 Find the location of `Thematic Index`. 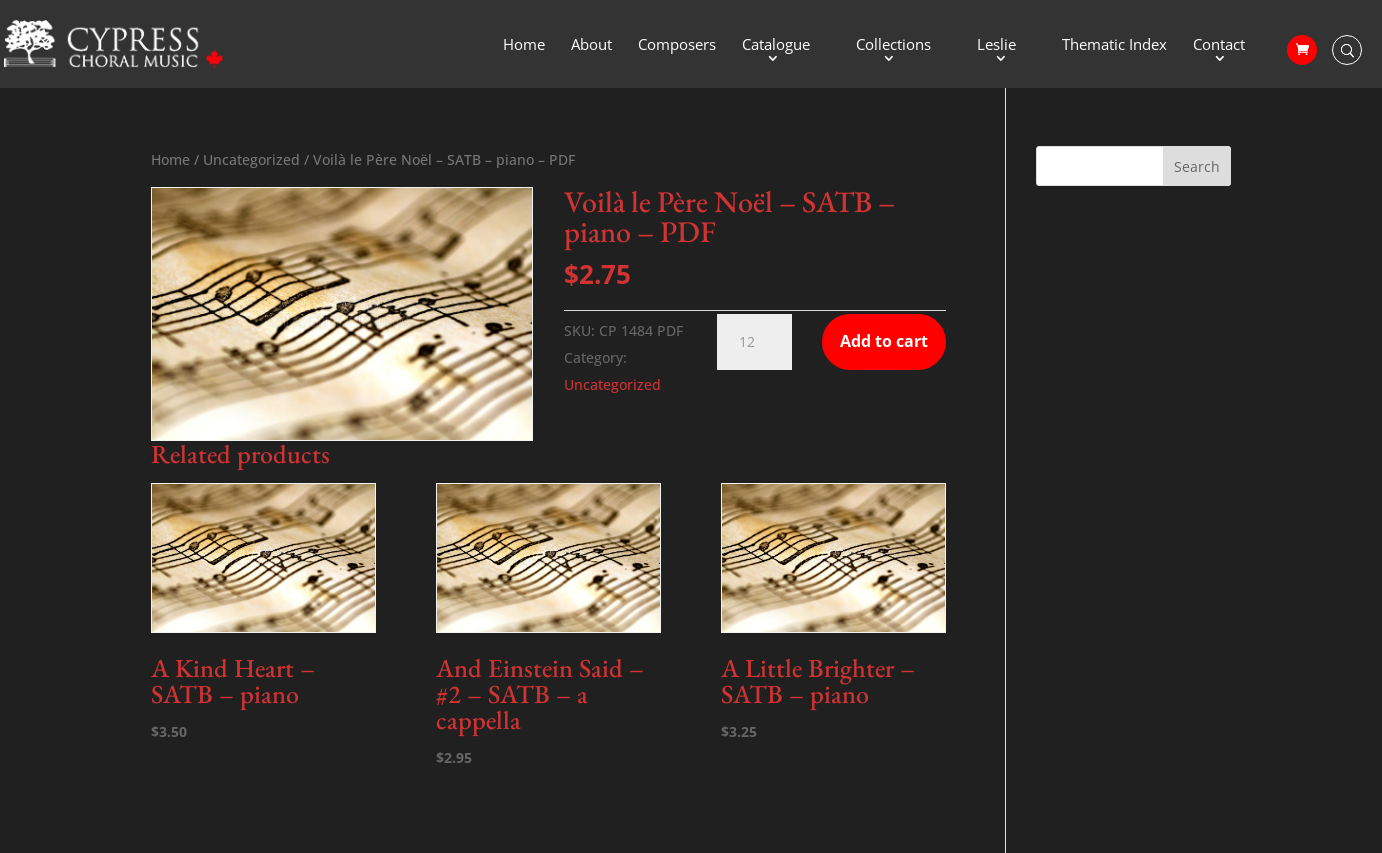

Thematic Index is located at coordinates (1114, 45).